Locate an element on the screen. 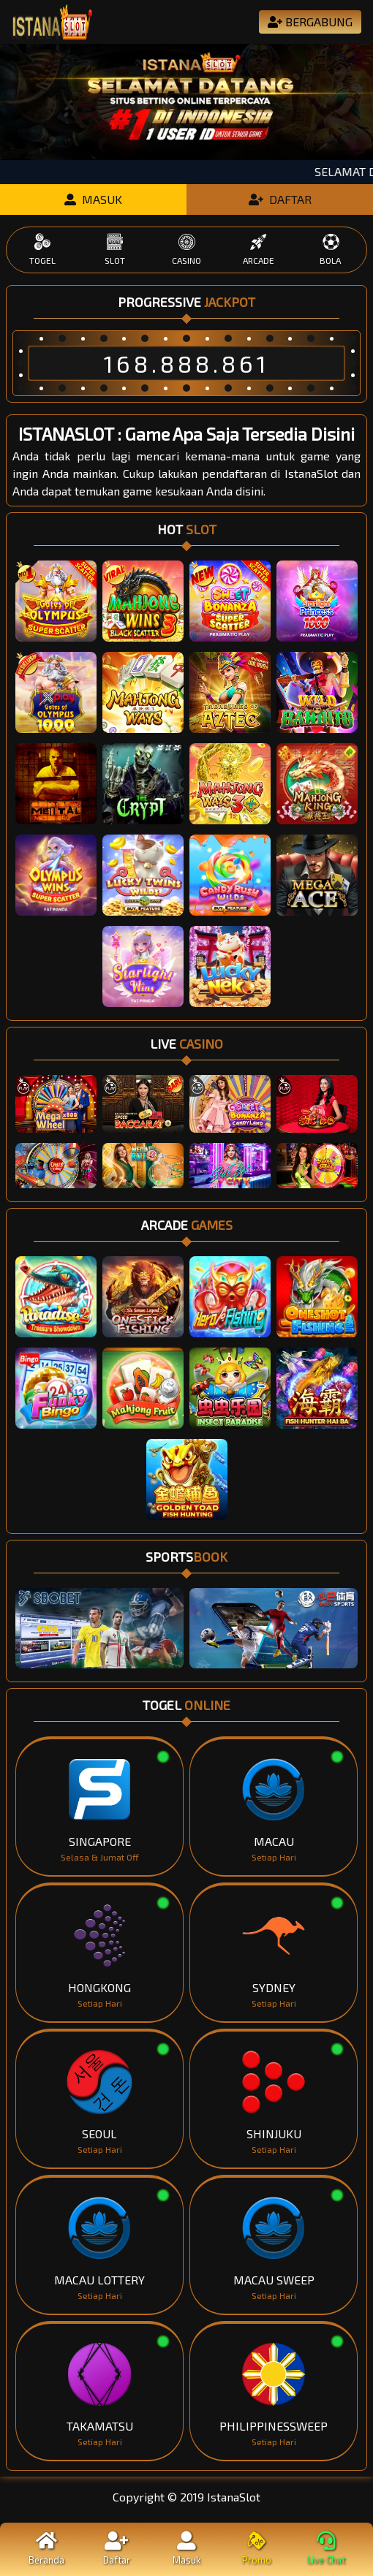  Masuk is located at coordinates (186, 2548).